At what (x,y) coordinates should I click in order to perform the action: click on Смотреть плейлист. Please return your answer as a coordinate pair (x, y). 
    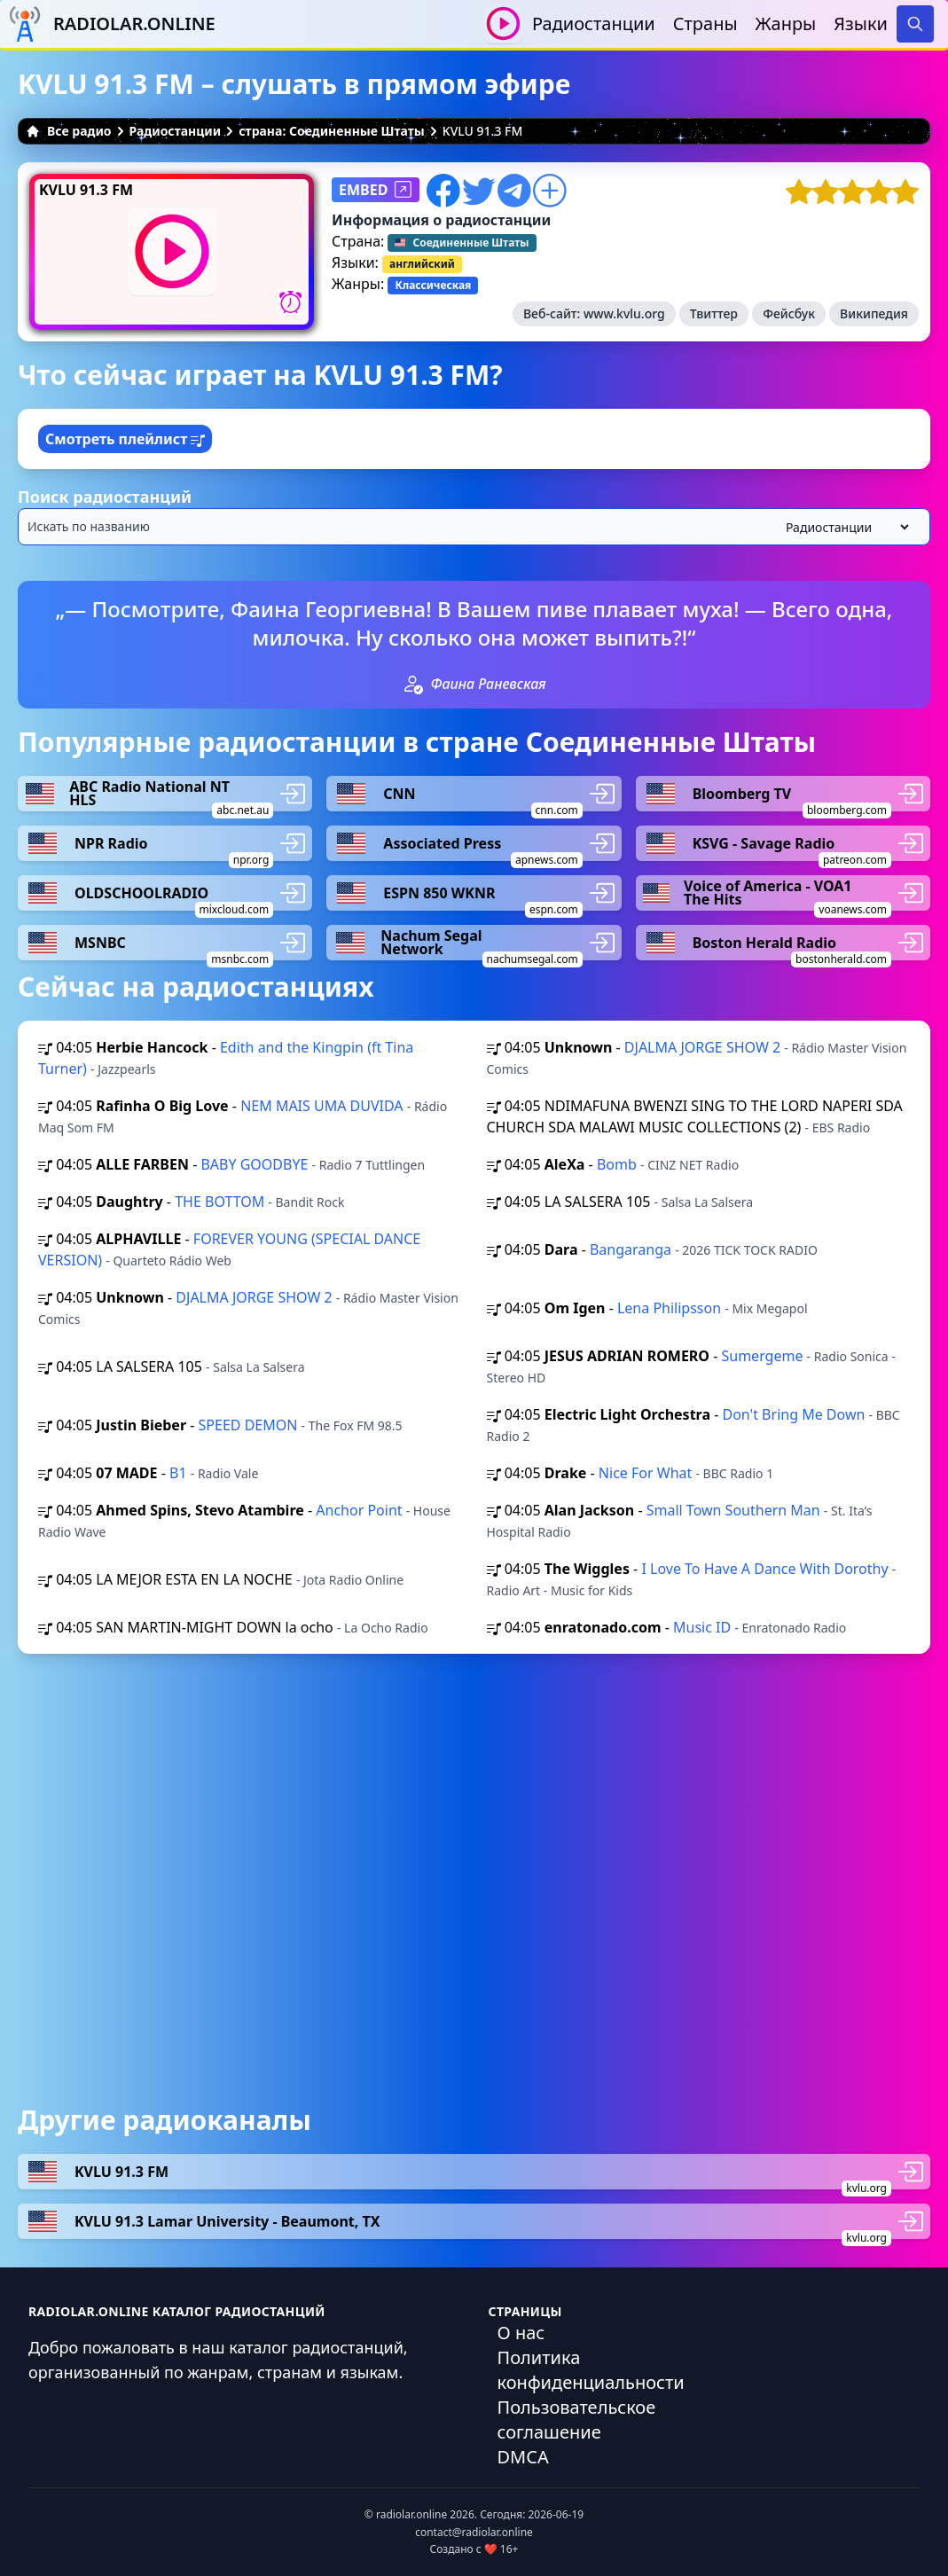
    Looking at the image, I should click on (125, 439).